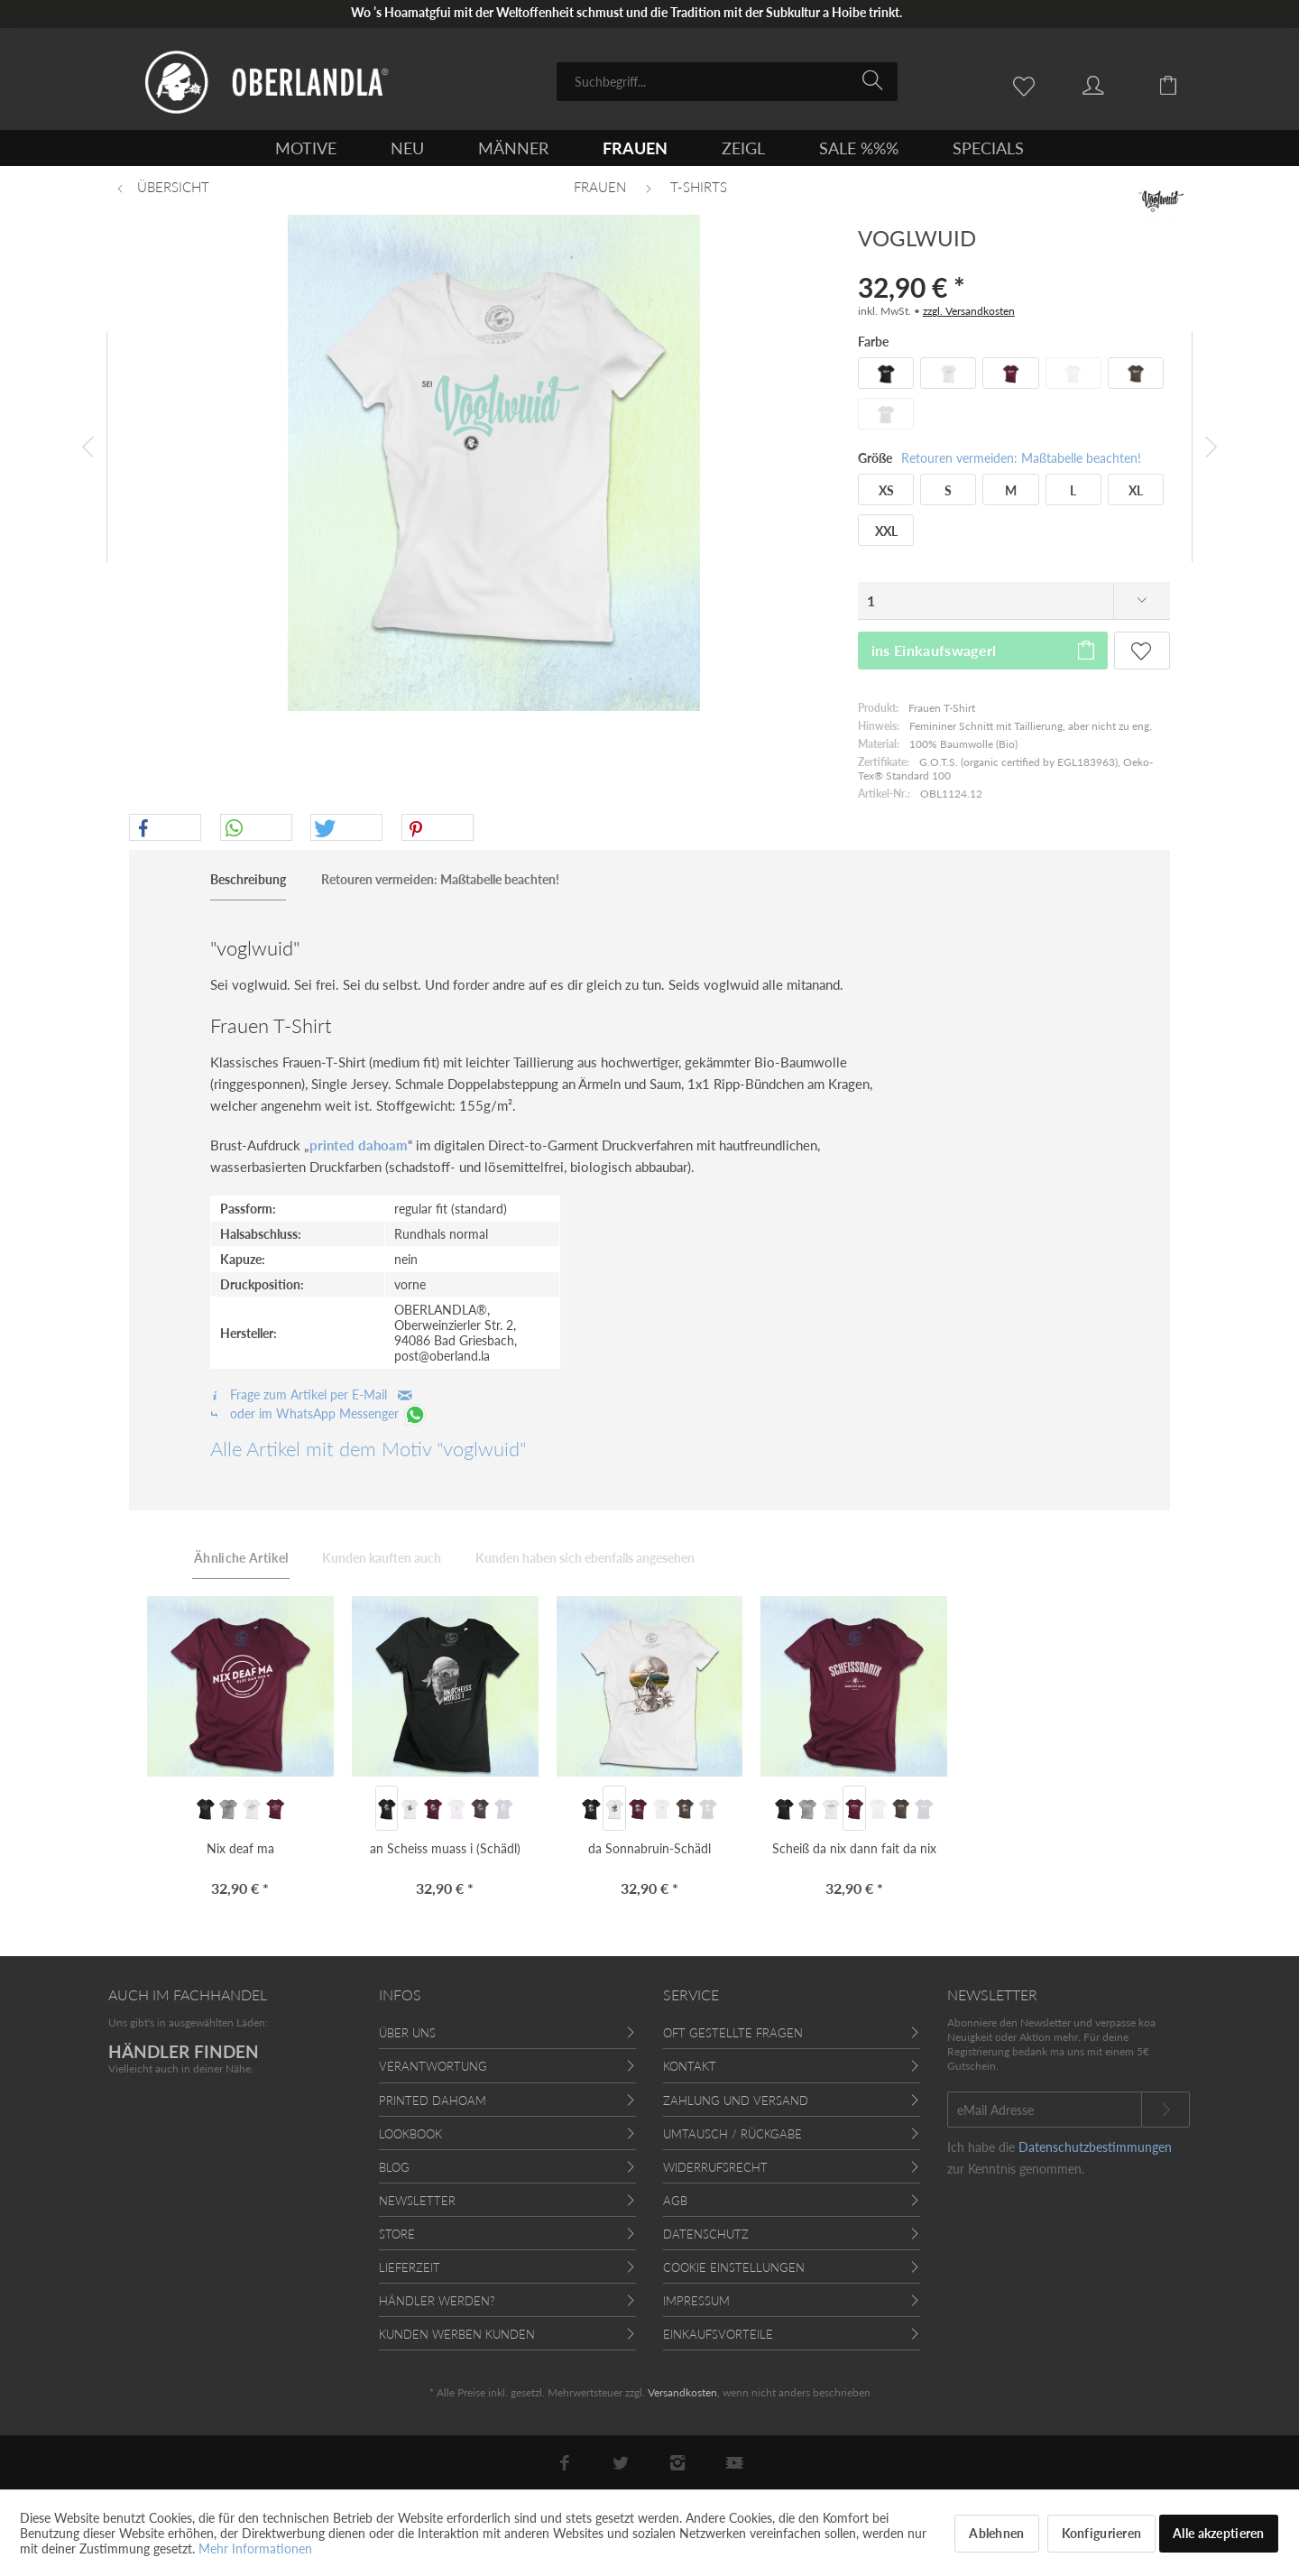  Describe the element at coordinates (445, 1848) in the screenshot. I see `an Scheiss muass i (Schädl)` at that location.